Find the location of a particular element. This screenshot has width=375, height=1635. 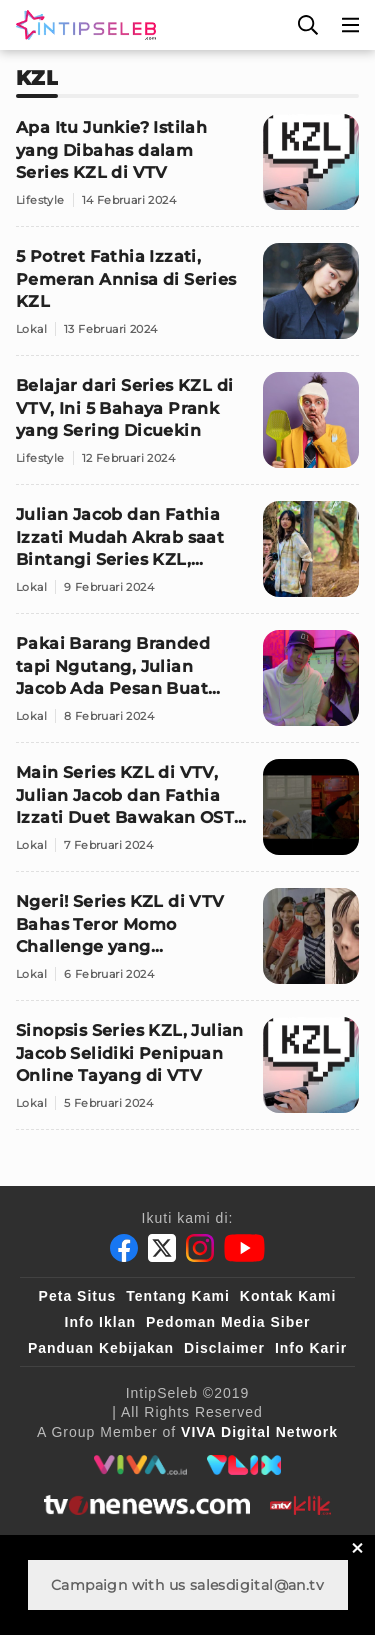

Disclaimer is located at coordinates (224, 1348).